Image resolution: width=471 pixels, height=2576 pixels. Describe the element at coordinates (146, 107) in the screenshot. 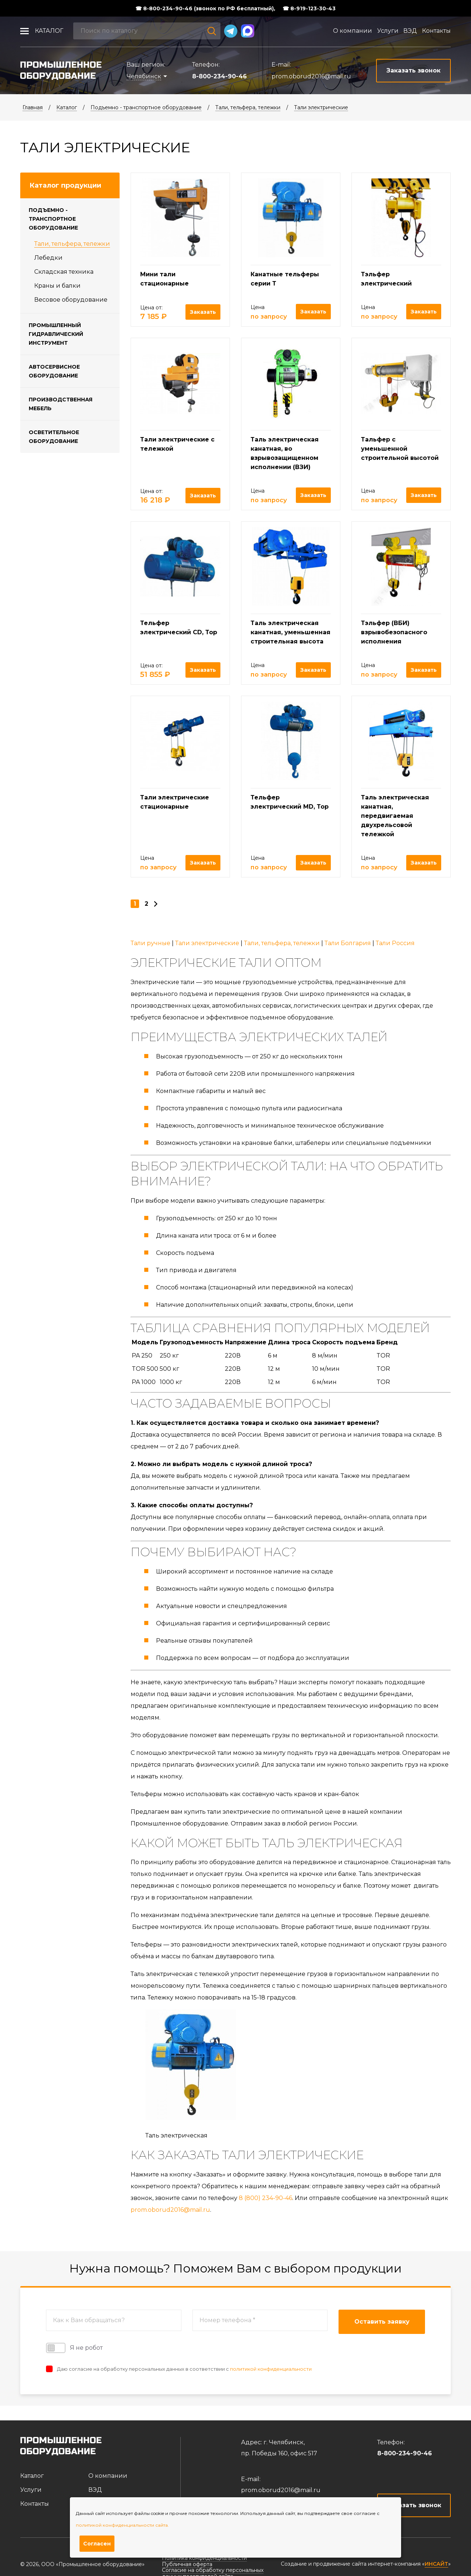

I see `Подъемно - транспортное оборудование` at that location.